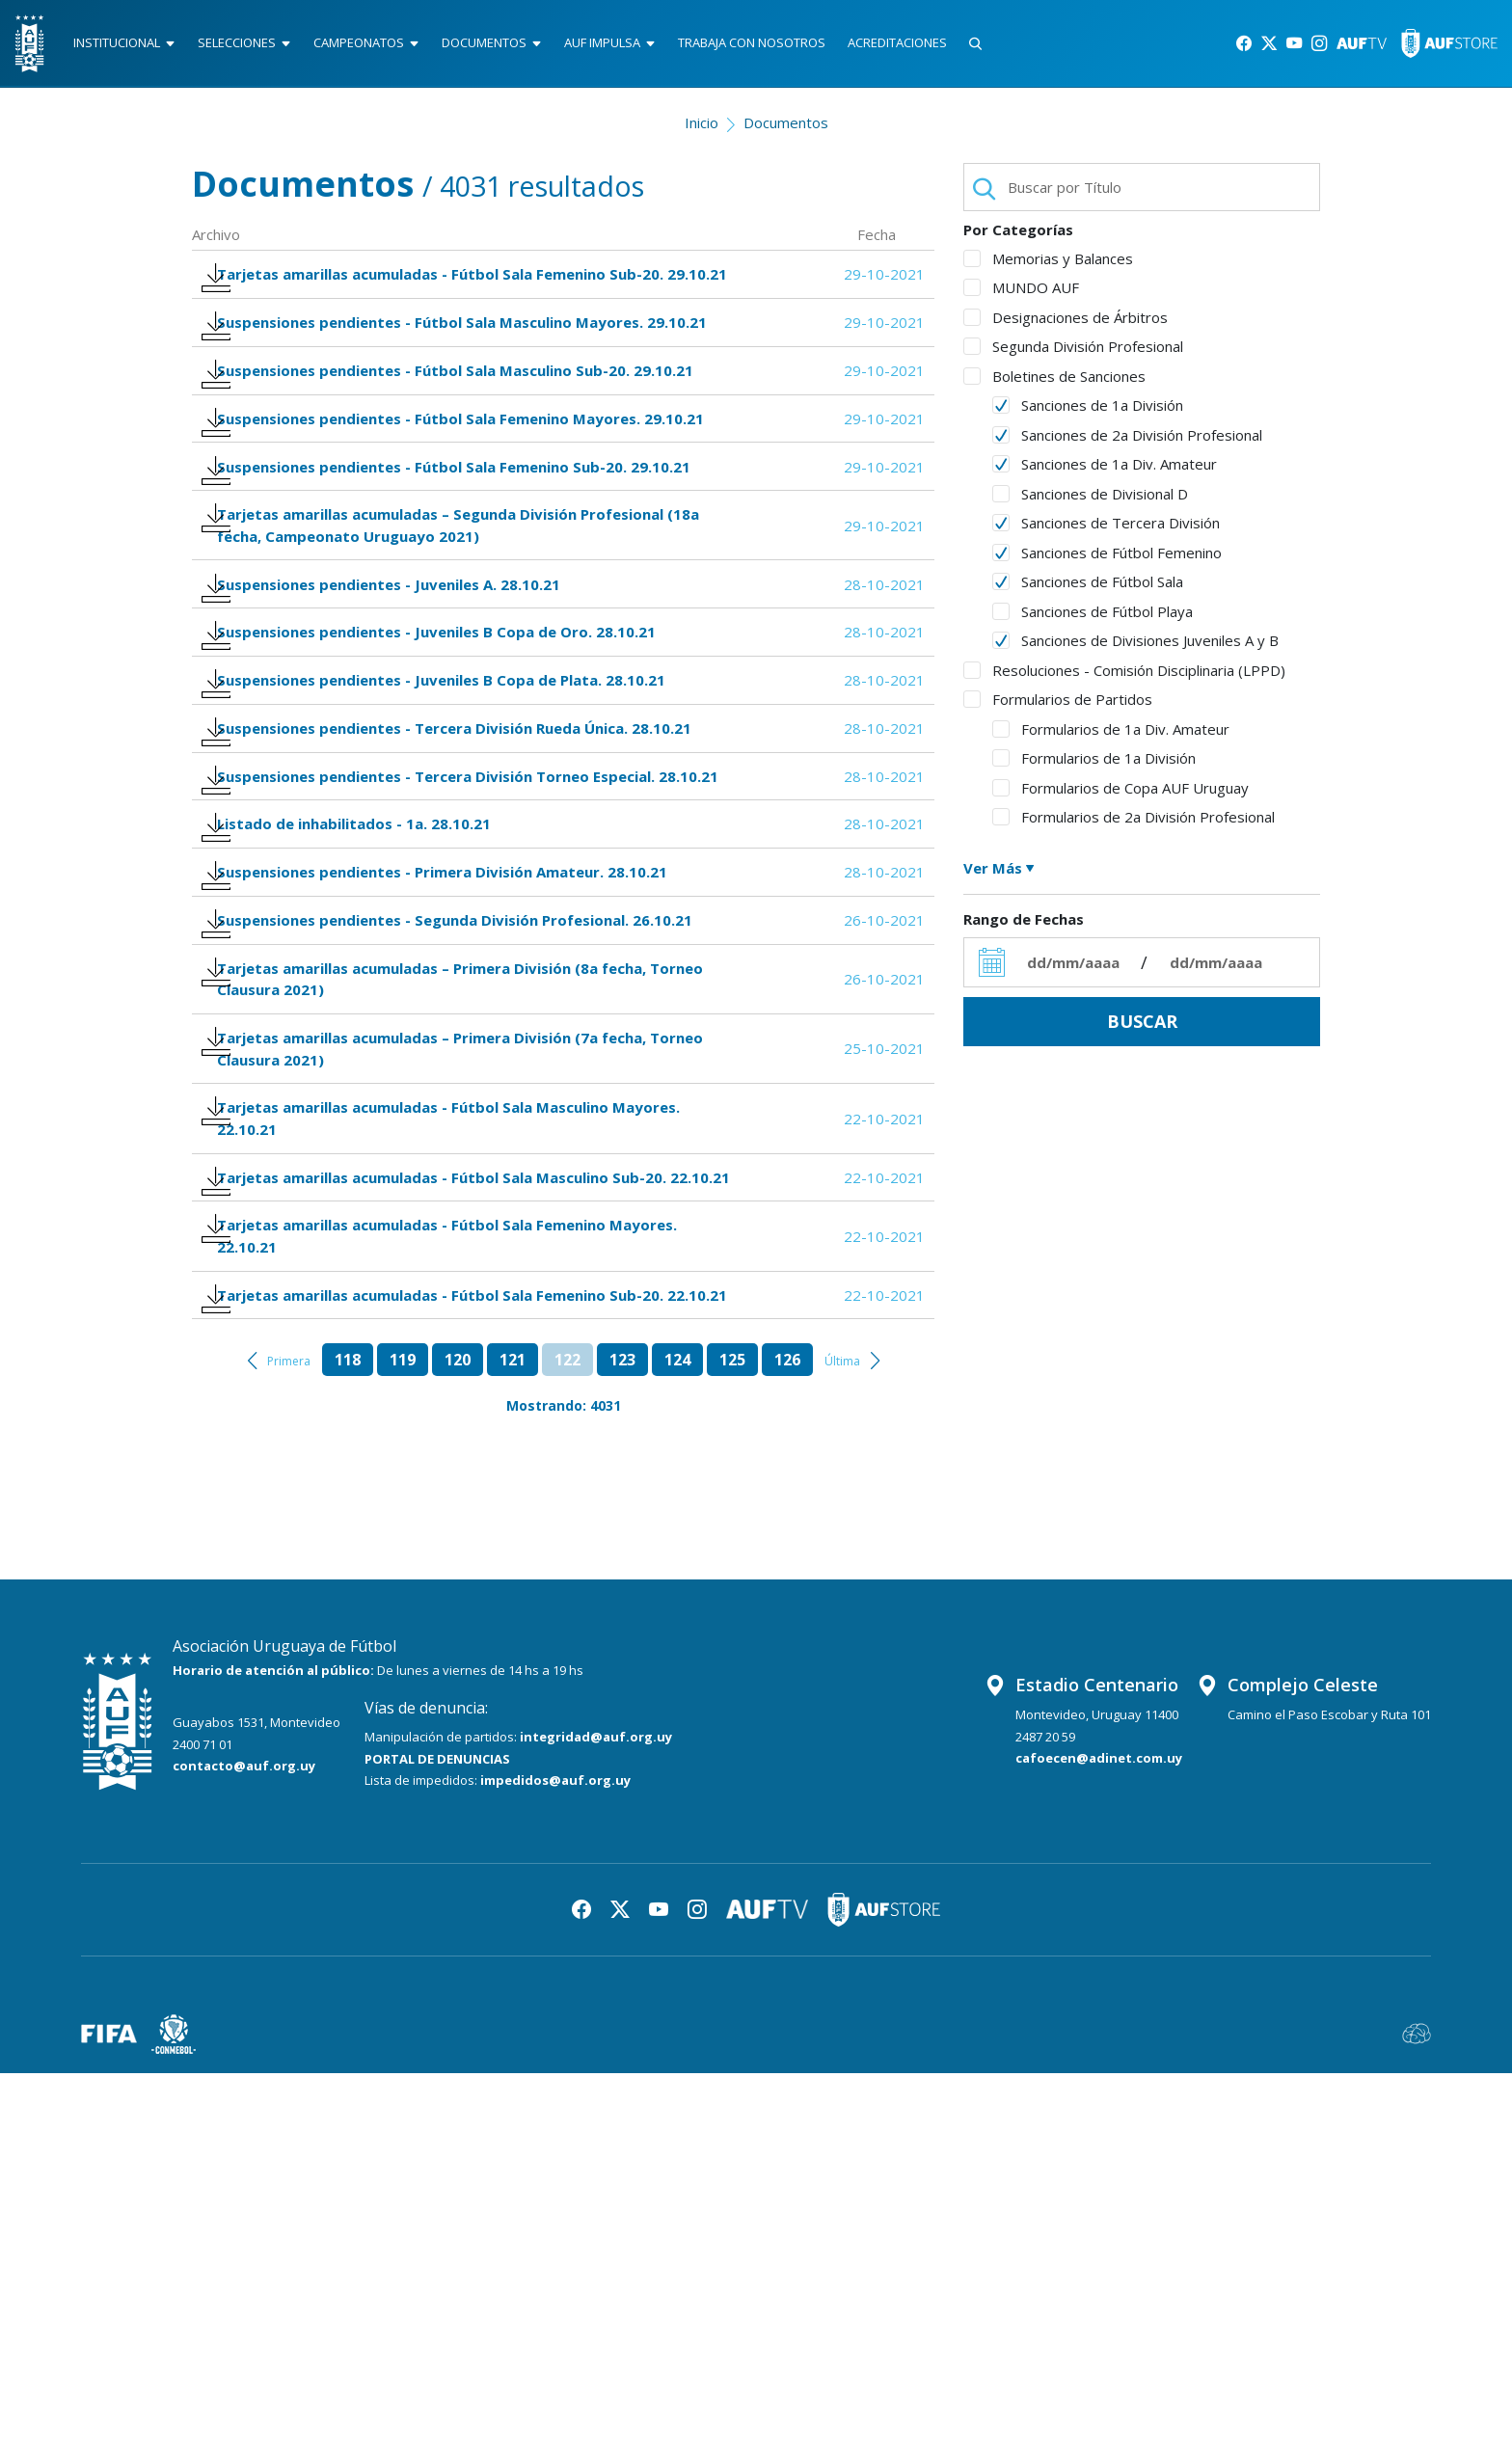 Image resolution: width=1512 pixels, height=2455 pixels. Describe the element at coordinates (1094, 766) in the screenshot. I see `Formularios de 1a División` at that location.